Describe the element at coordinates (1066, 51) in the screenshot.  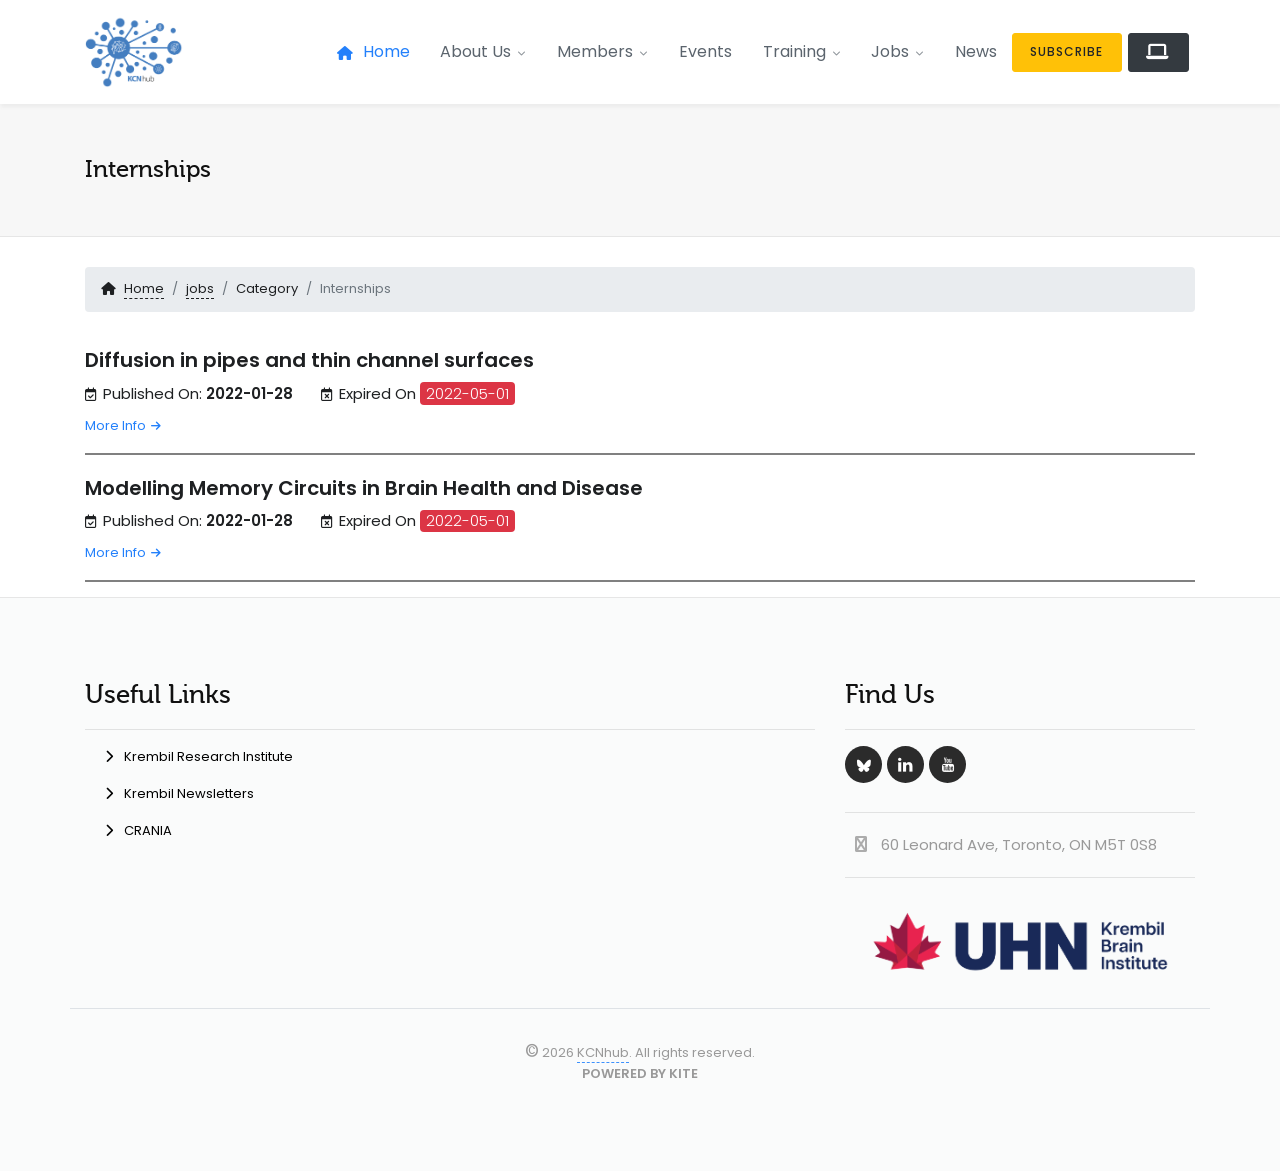
I see `Subscribe` at that location.